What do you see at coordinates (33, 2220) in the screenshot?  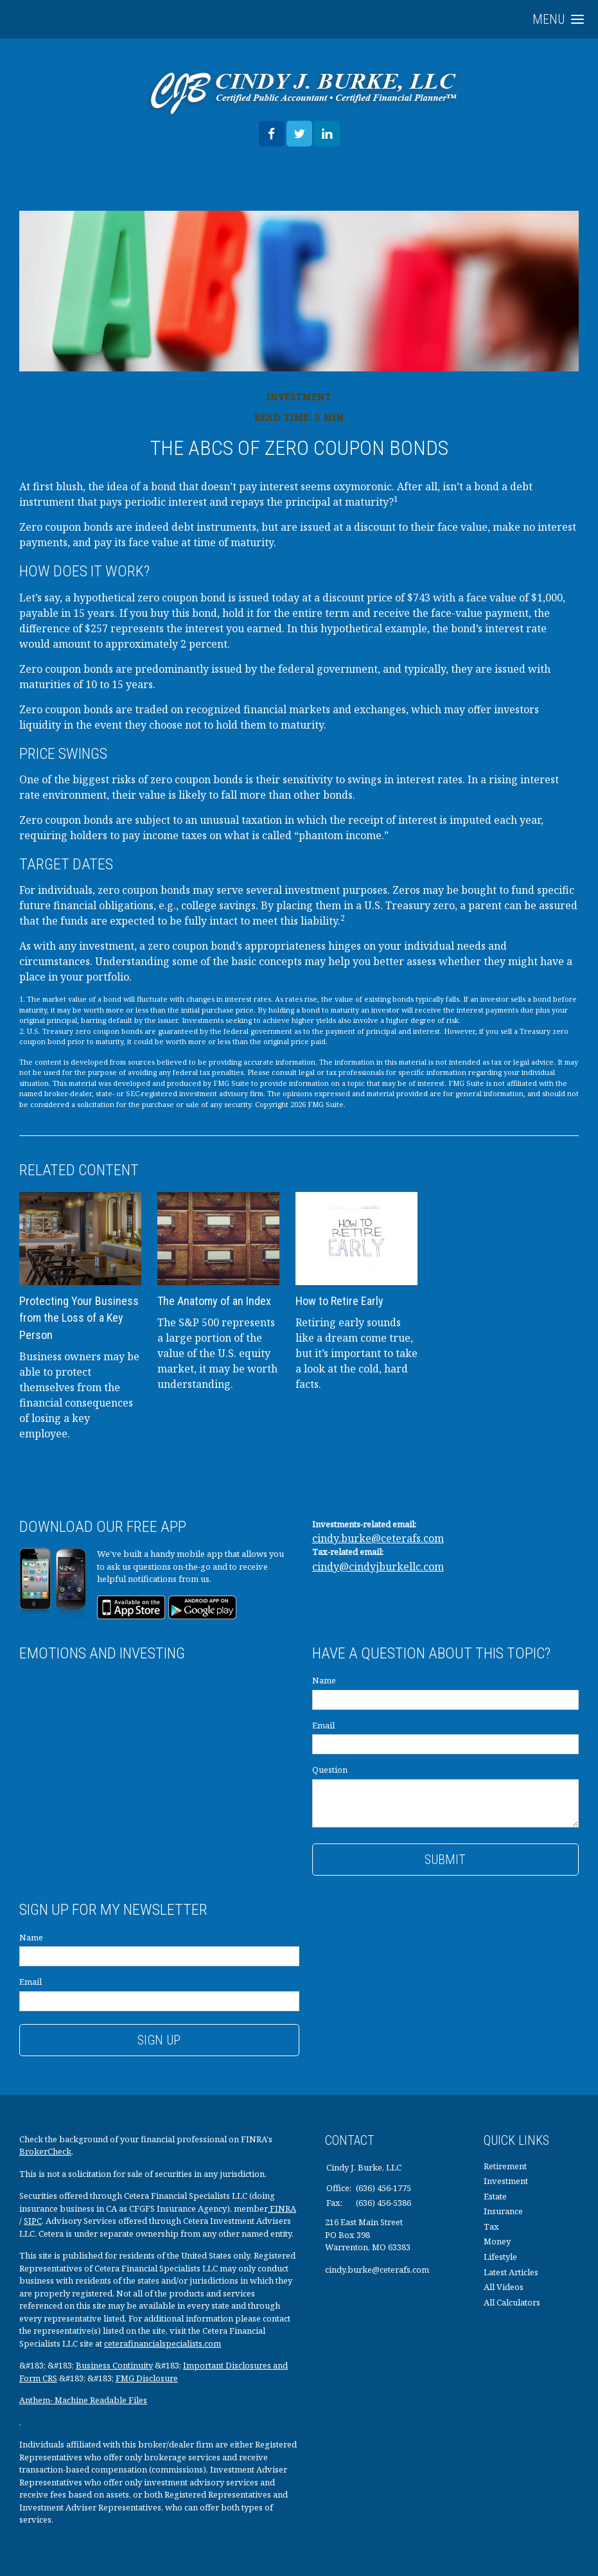 I see `SIPC` at bounding box center [33, 2220].